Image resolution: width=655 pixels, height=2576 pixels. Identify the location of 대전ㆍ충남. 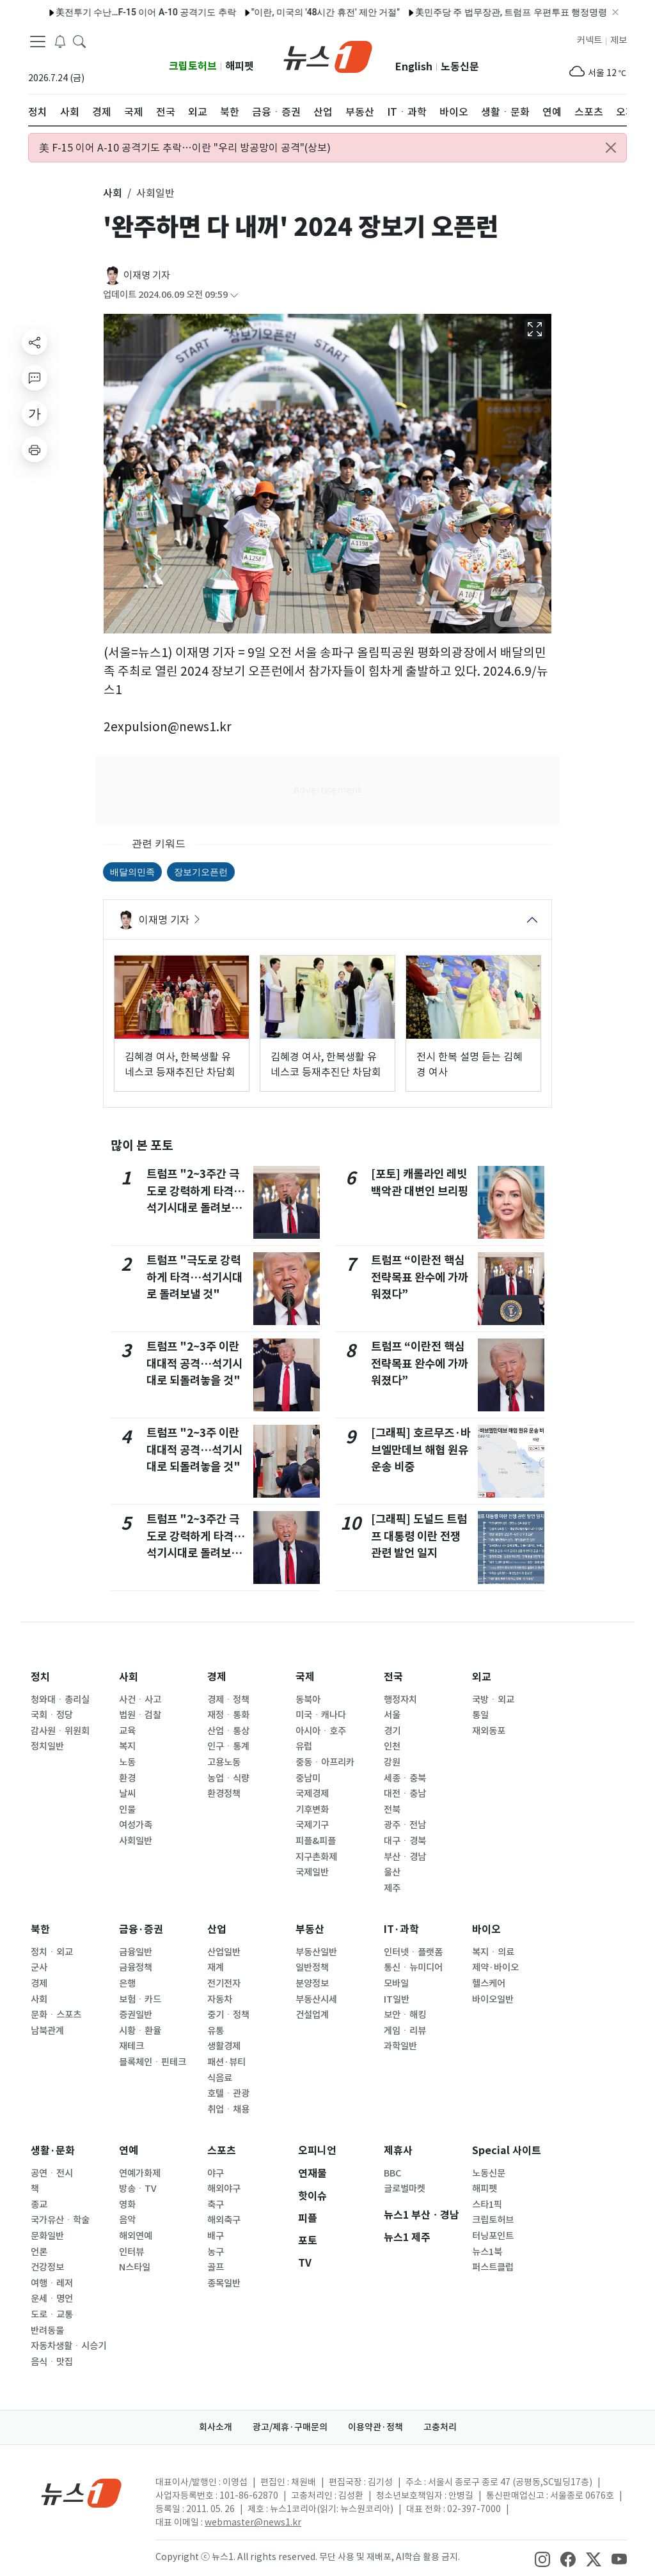
(405, 1793).